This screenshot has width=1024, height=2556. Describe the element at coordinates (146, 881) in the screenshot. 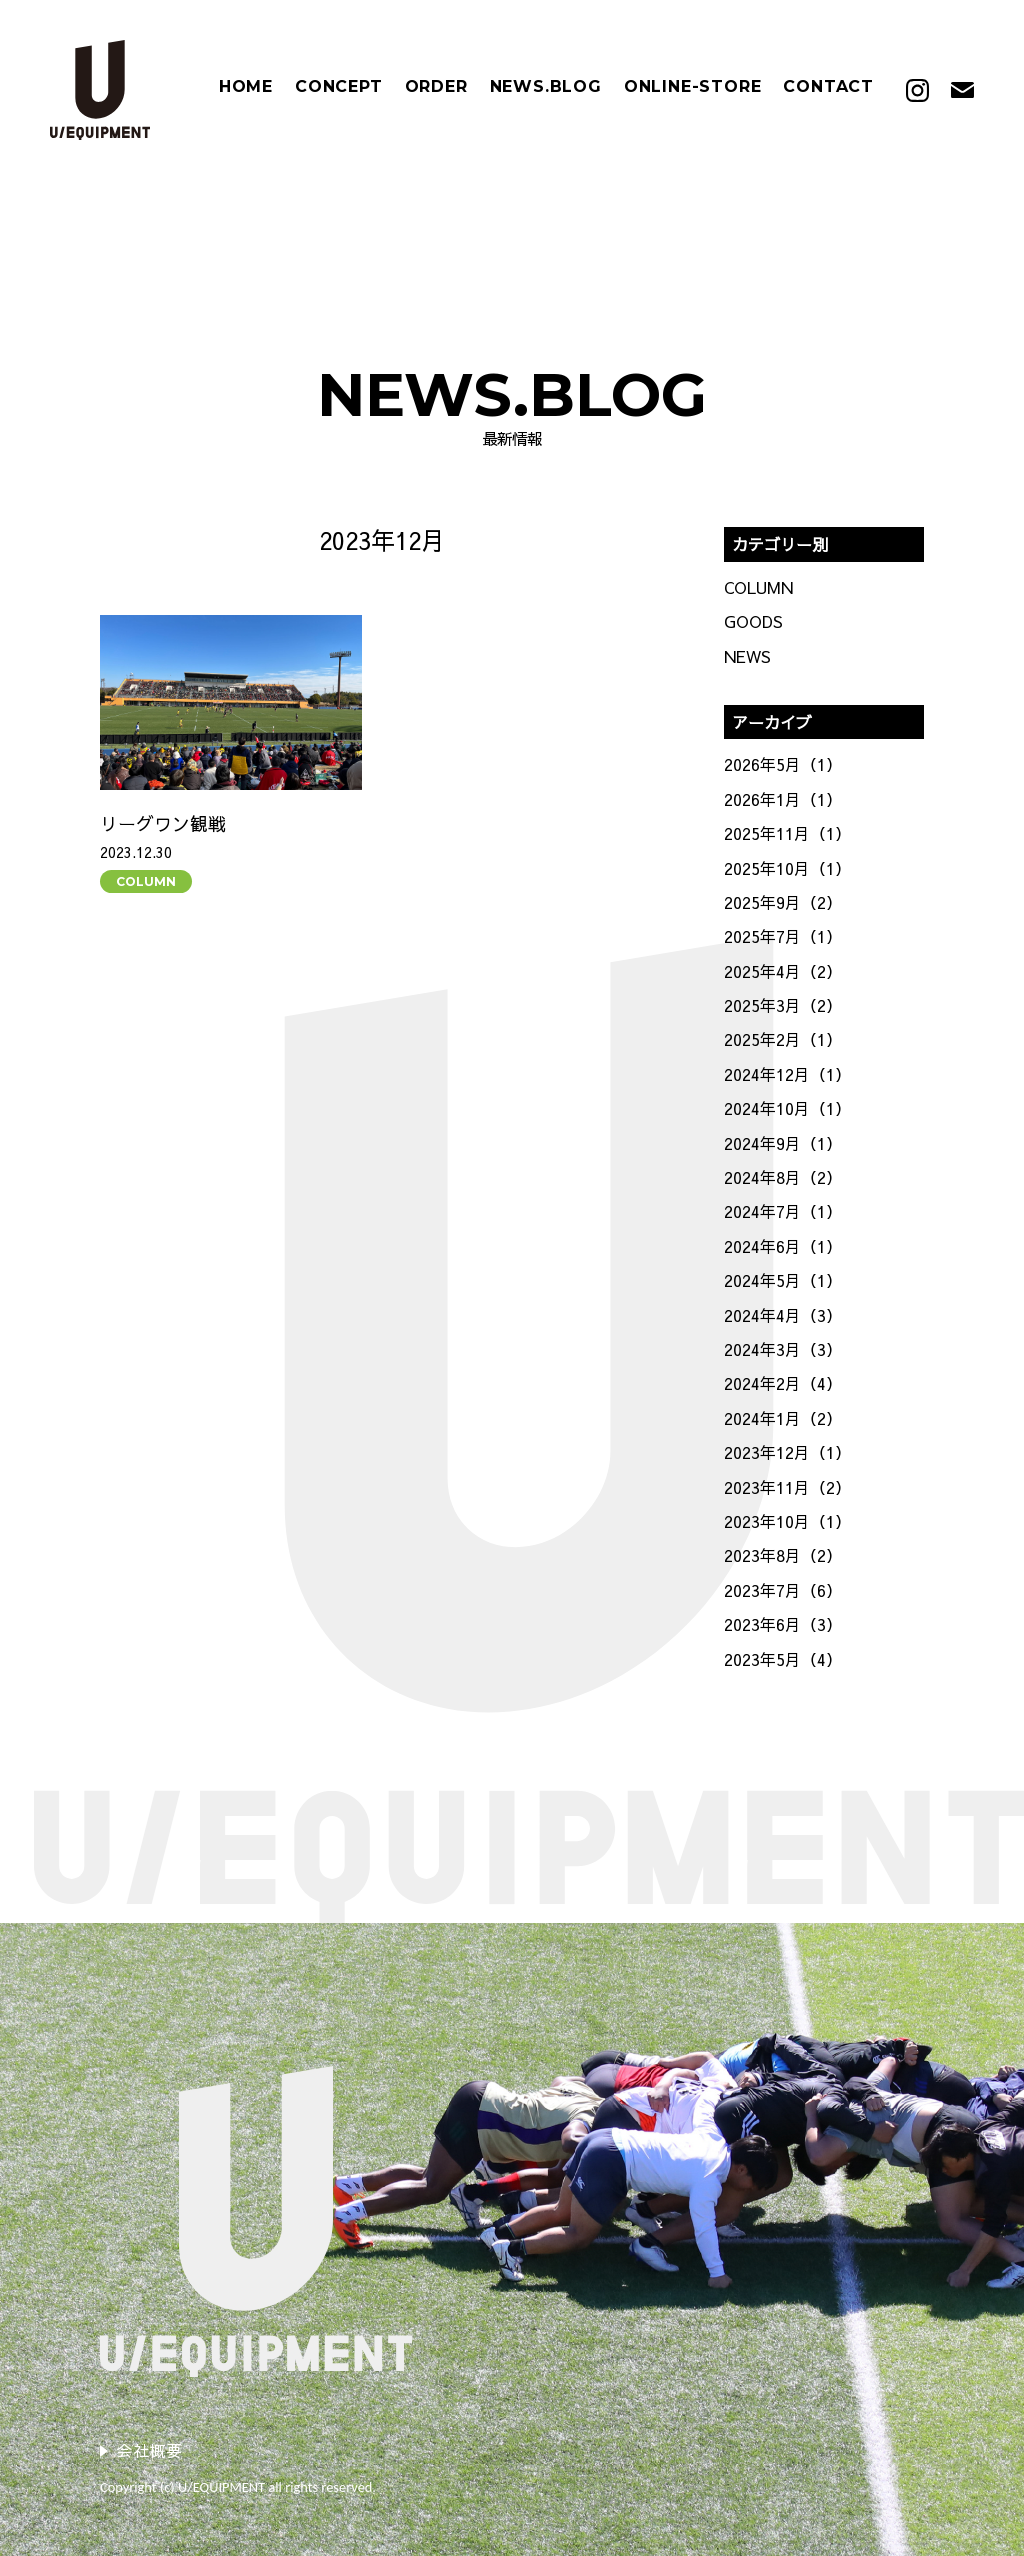

I see `COLUMN` at that location.